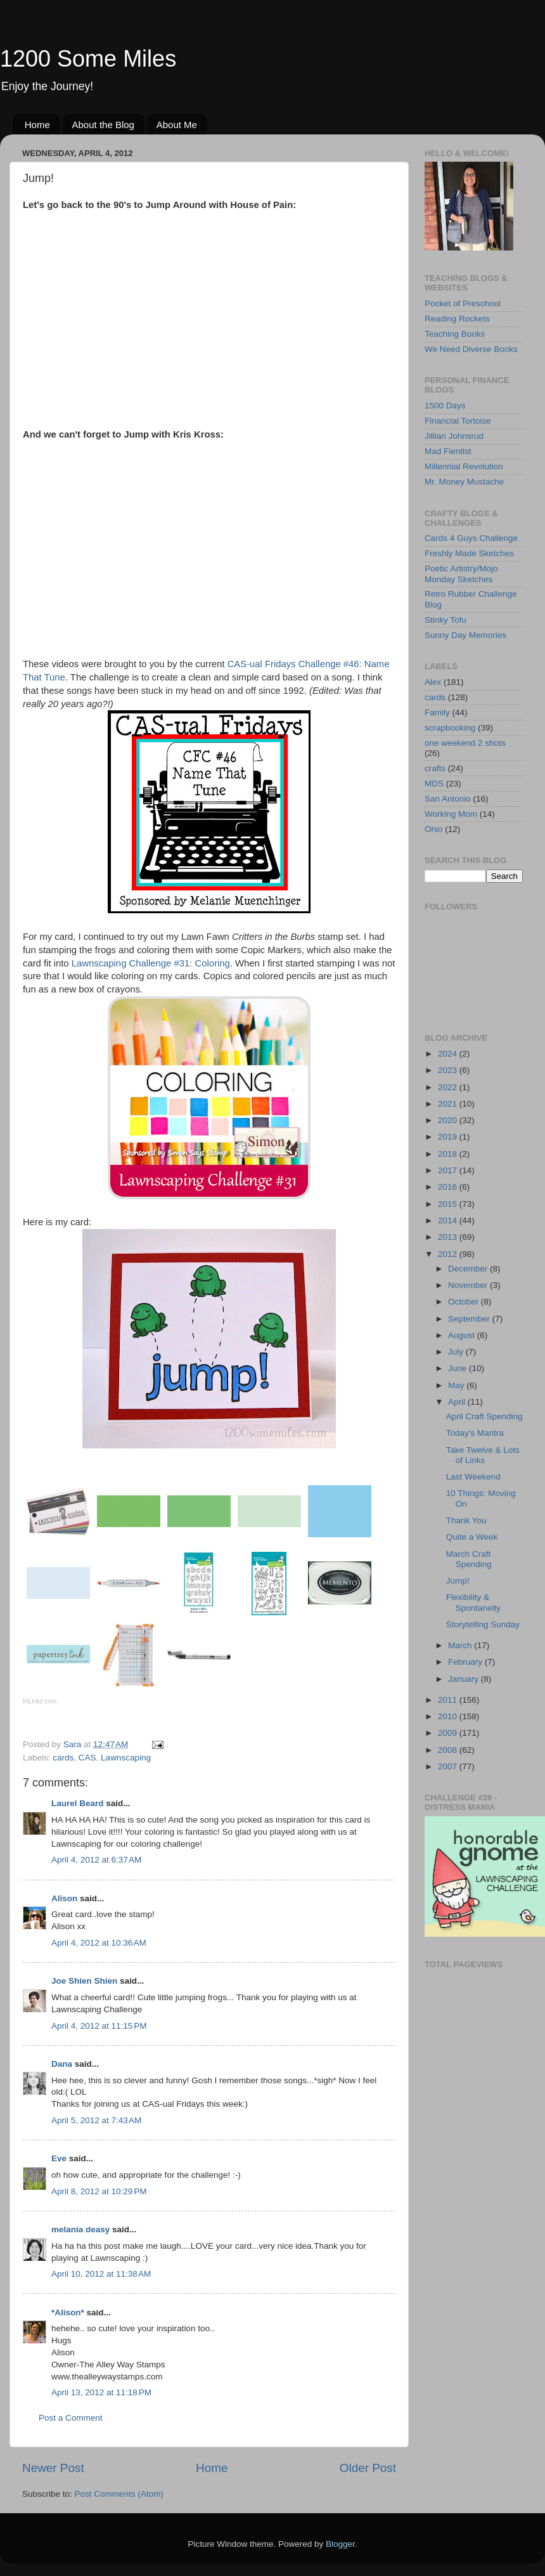  I want to click on 2009, so click(448, 1733).